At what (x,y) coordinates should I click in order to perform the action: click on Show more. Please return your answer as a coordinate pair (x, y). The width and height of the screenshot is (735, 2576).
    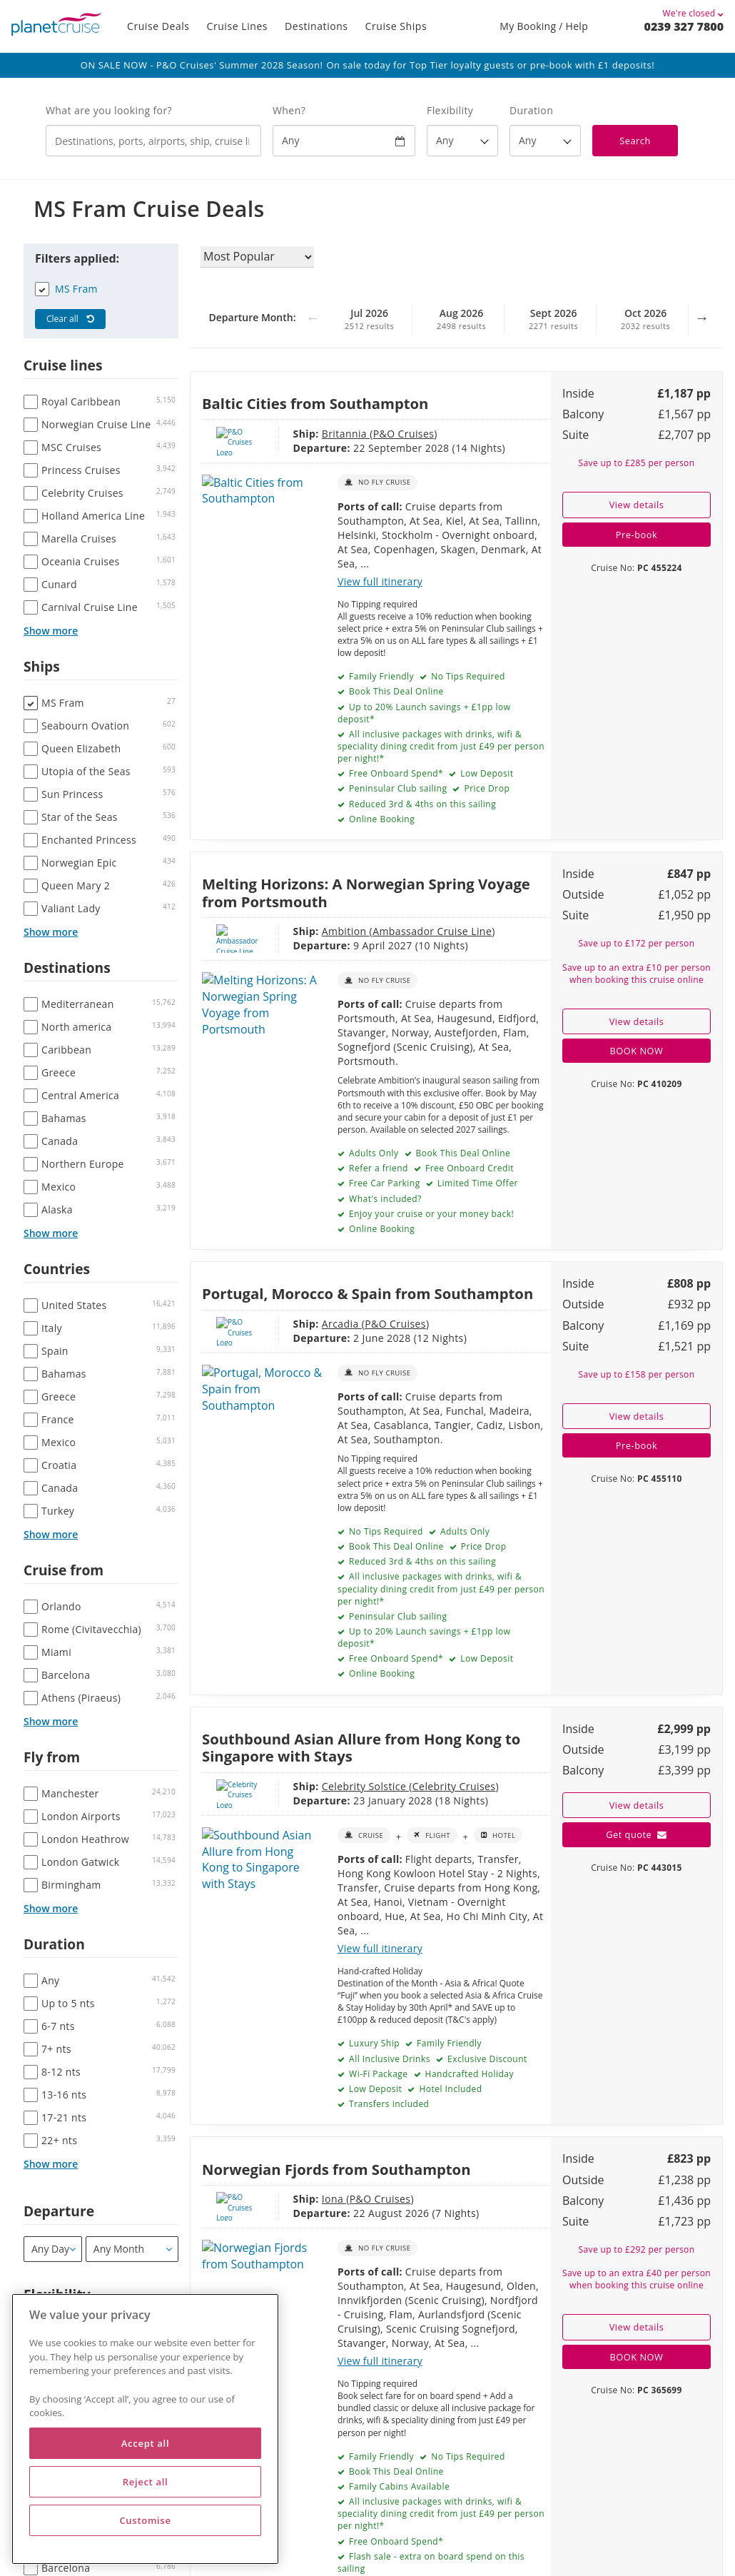
    Looking at the image, I should click on (51, 630).